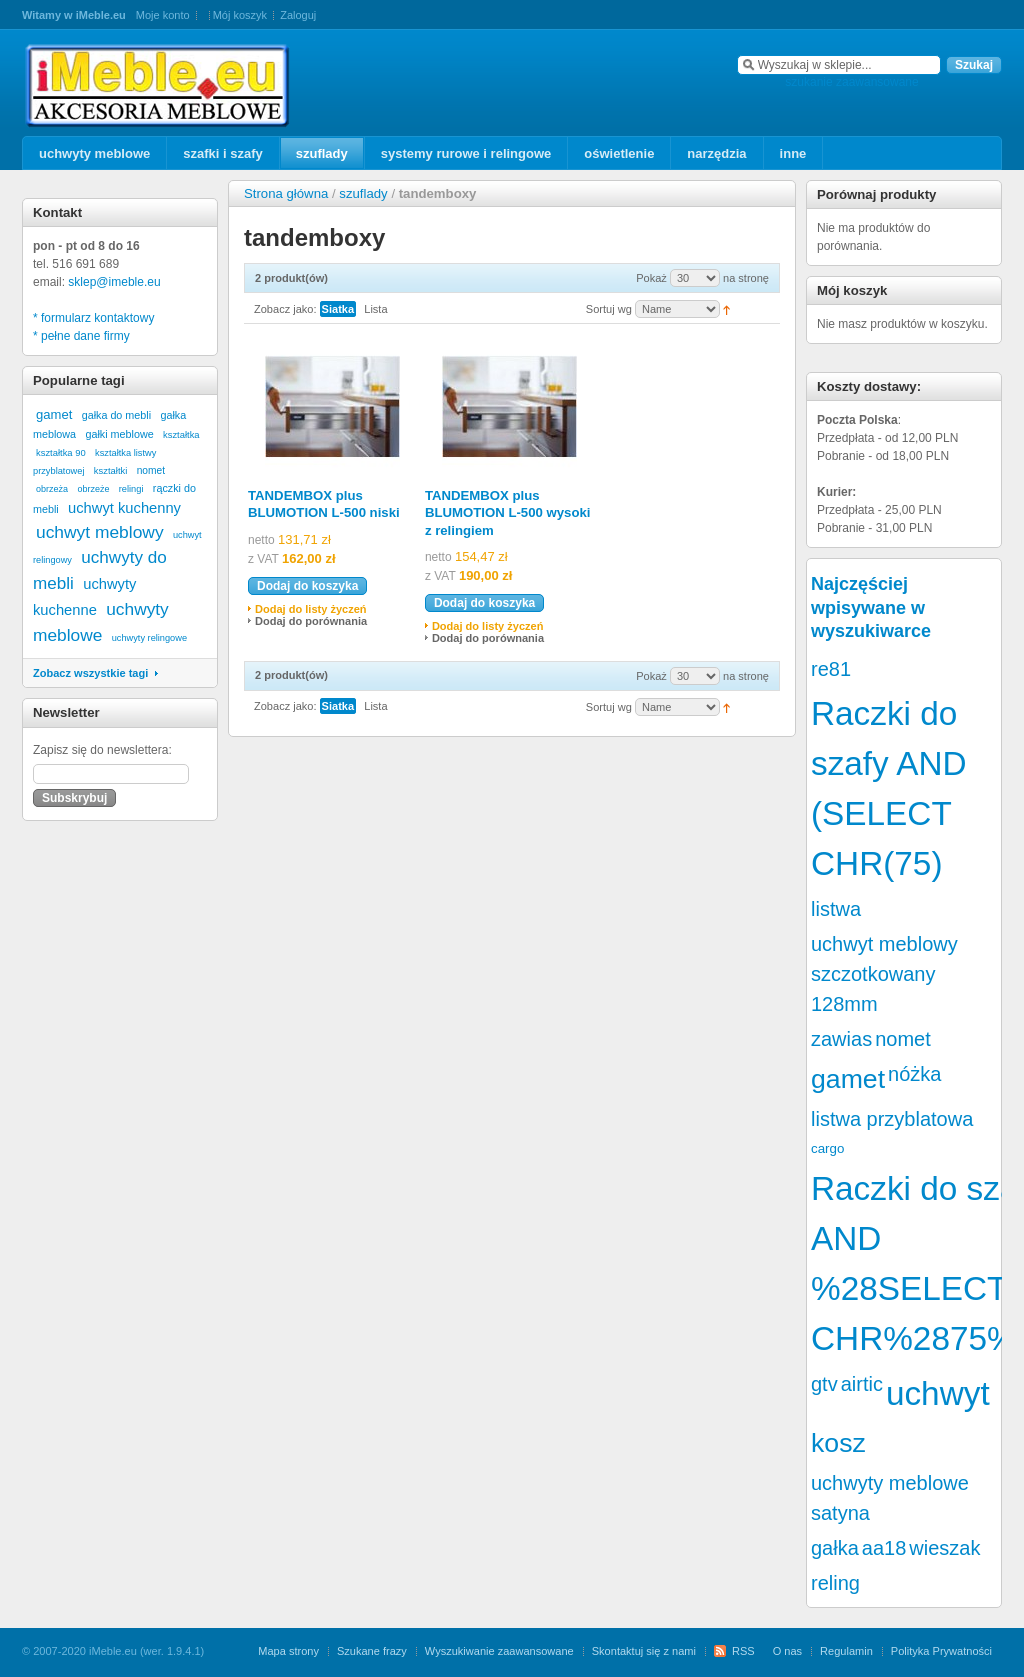 The width and height of the screenshot is (1024, 1677). I want to click on sklep@imeble.eu, so click(114, 282).